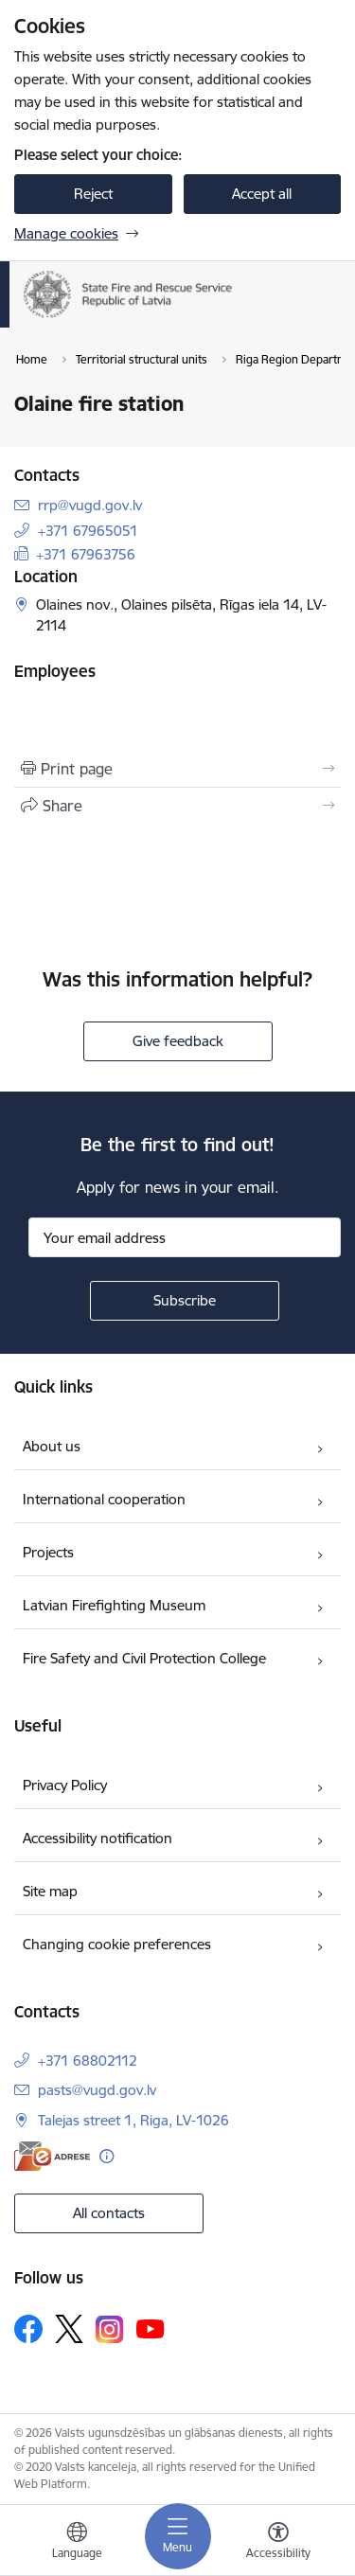  I want to click on Latvian Firefighting Museum, so click(114, 1605).